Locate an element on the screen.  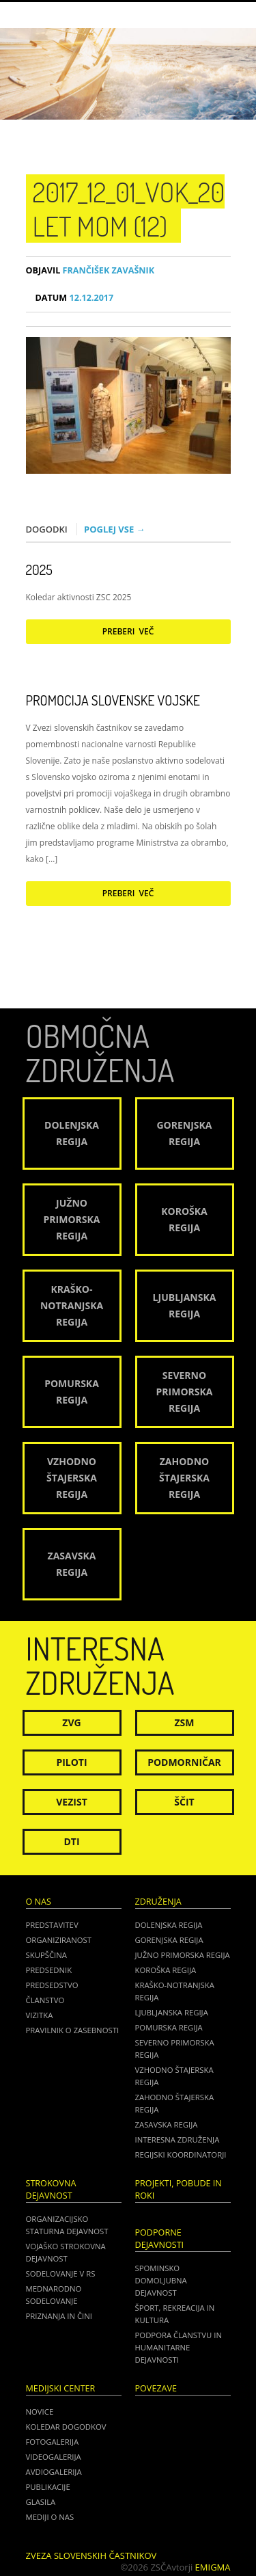
Glasila is located at coordinates (41, 2502).